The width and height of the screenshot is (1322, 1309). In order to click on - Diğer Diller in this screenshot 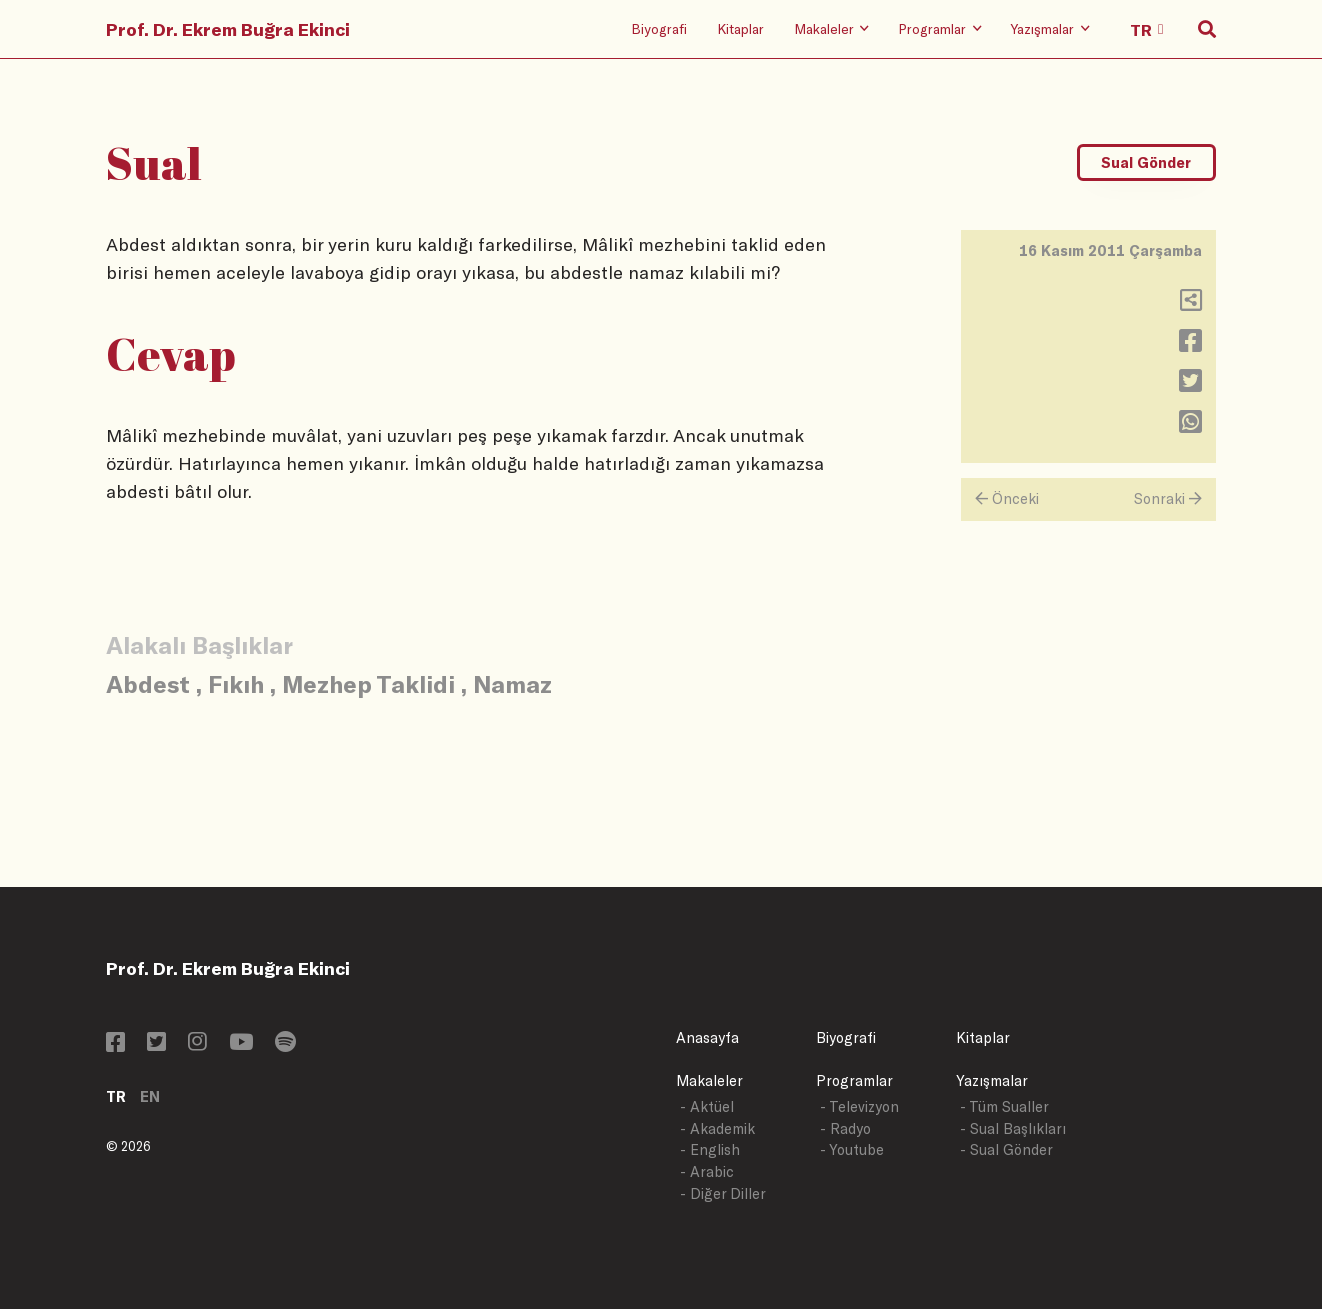, I will do `click(723, 1193)`.